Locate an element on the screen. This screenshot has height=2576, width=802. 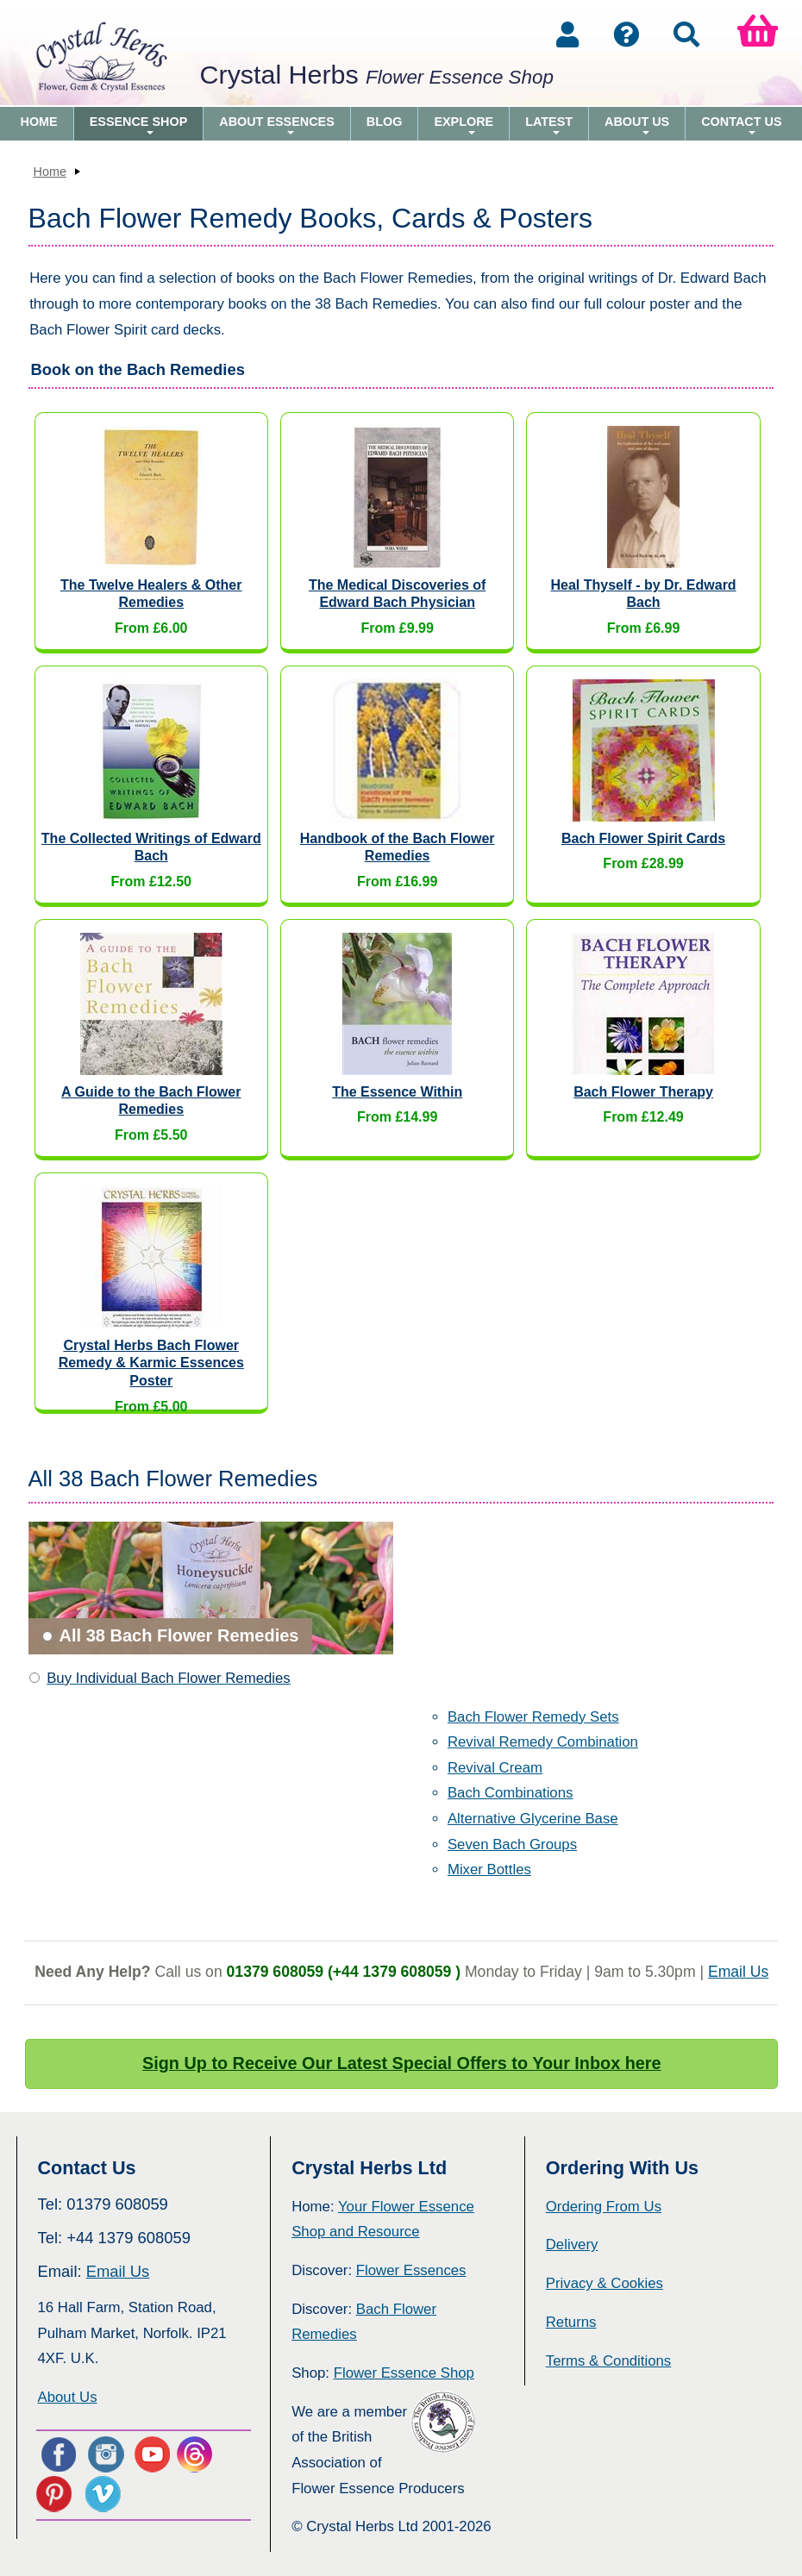
Delivery is located at coordinates (572, 2244).